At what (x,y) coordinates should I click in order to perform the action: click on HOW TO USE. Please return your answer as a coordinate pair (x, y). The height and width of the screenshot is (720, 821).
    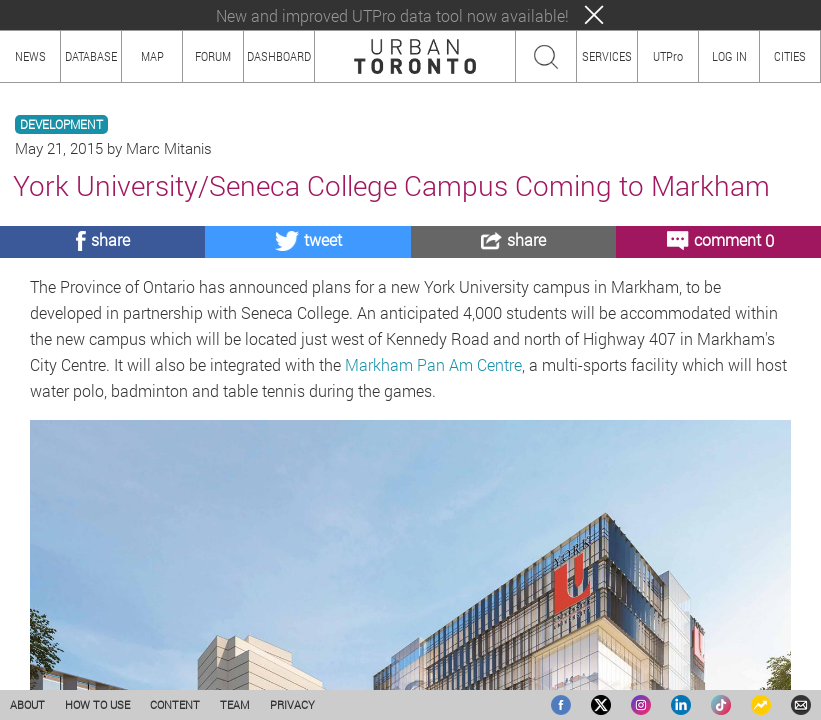
    Looking at the image, I should click on (97, 704).